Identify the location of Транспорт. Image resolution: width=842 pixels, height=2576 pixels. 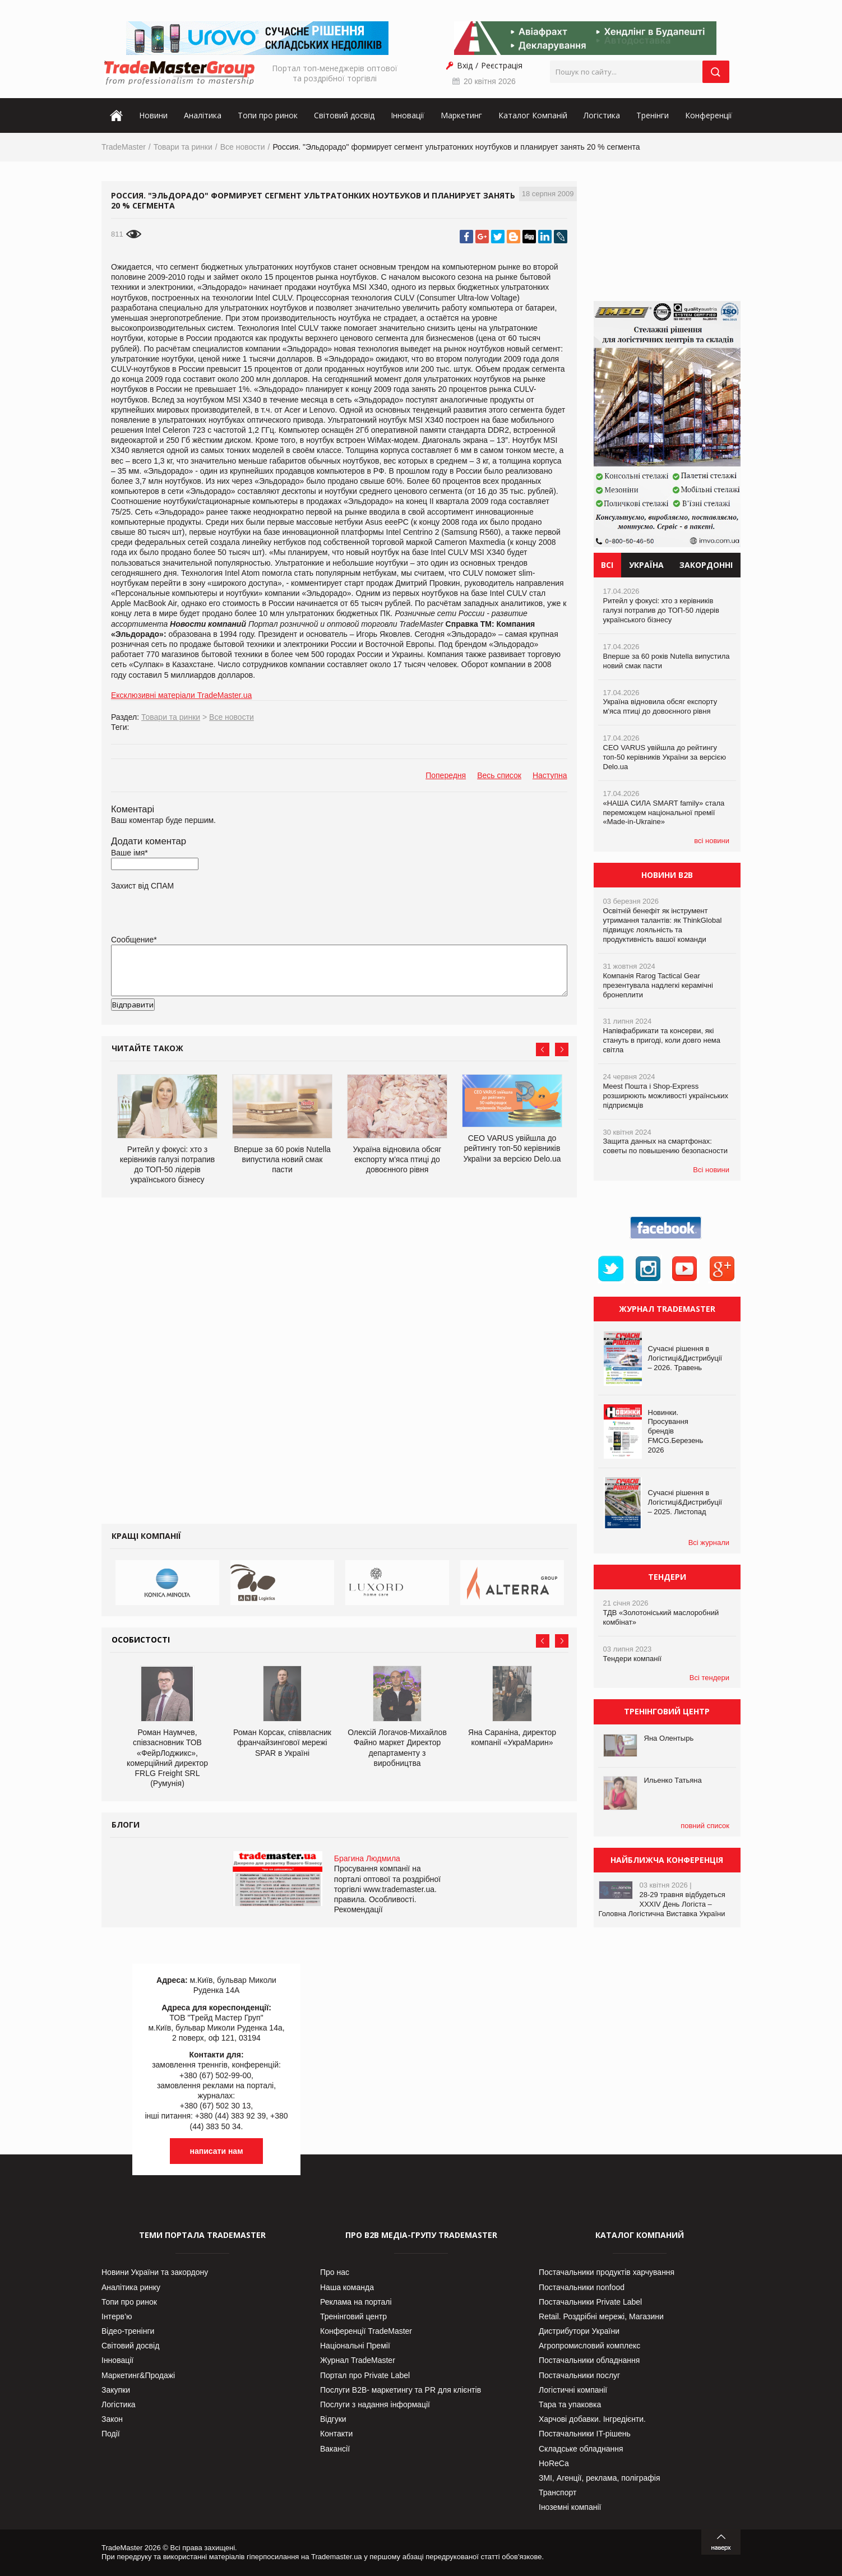
(557, 2492).